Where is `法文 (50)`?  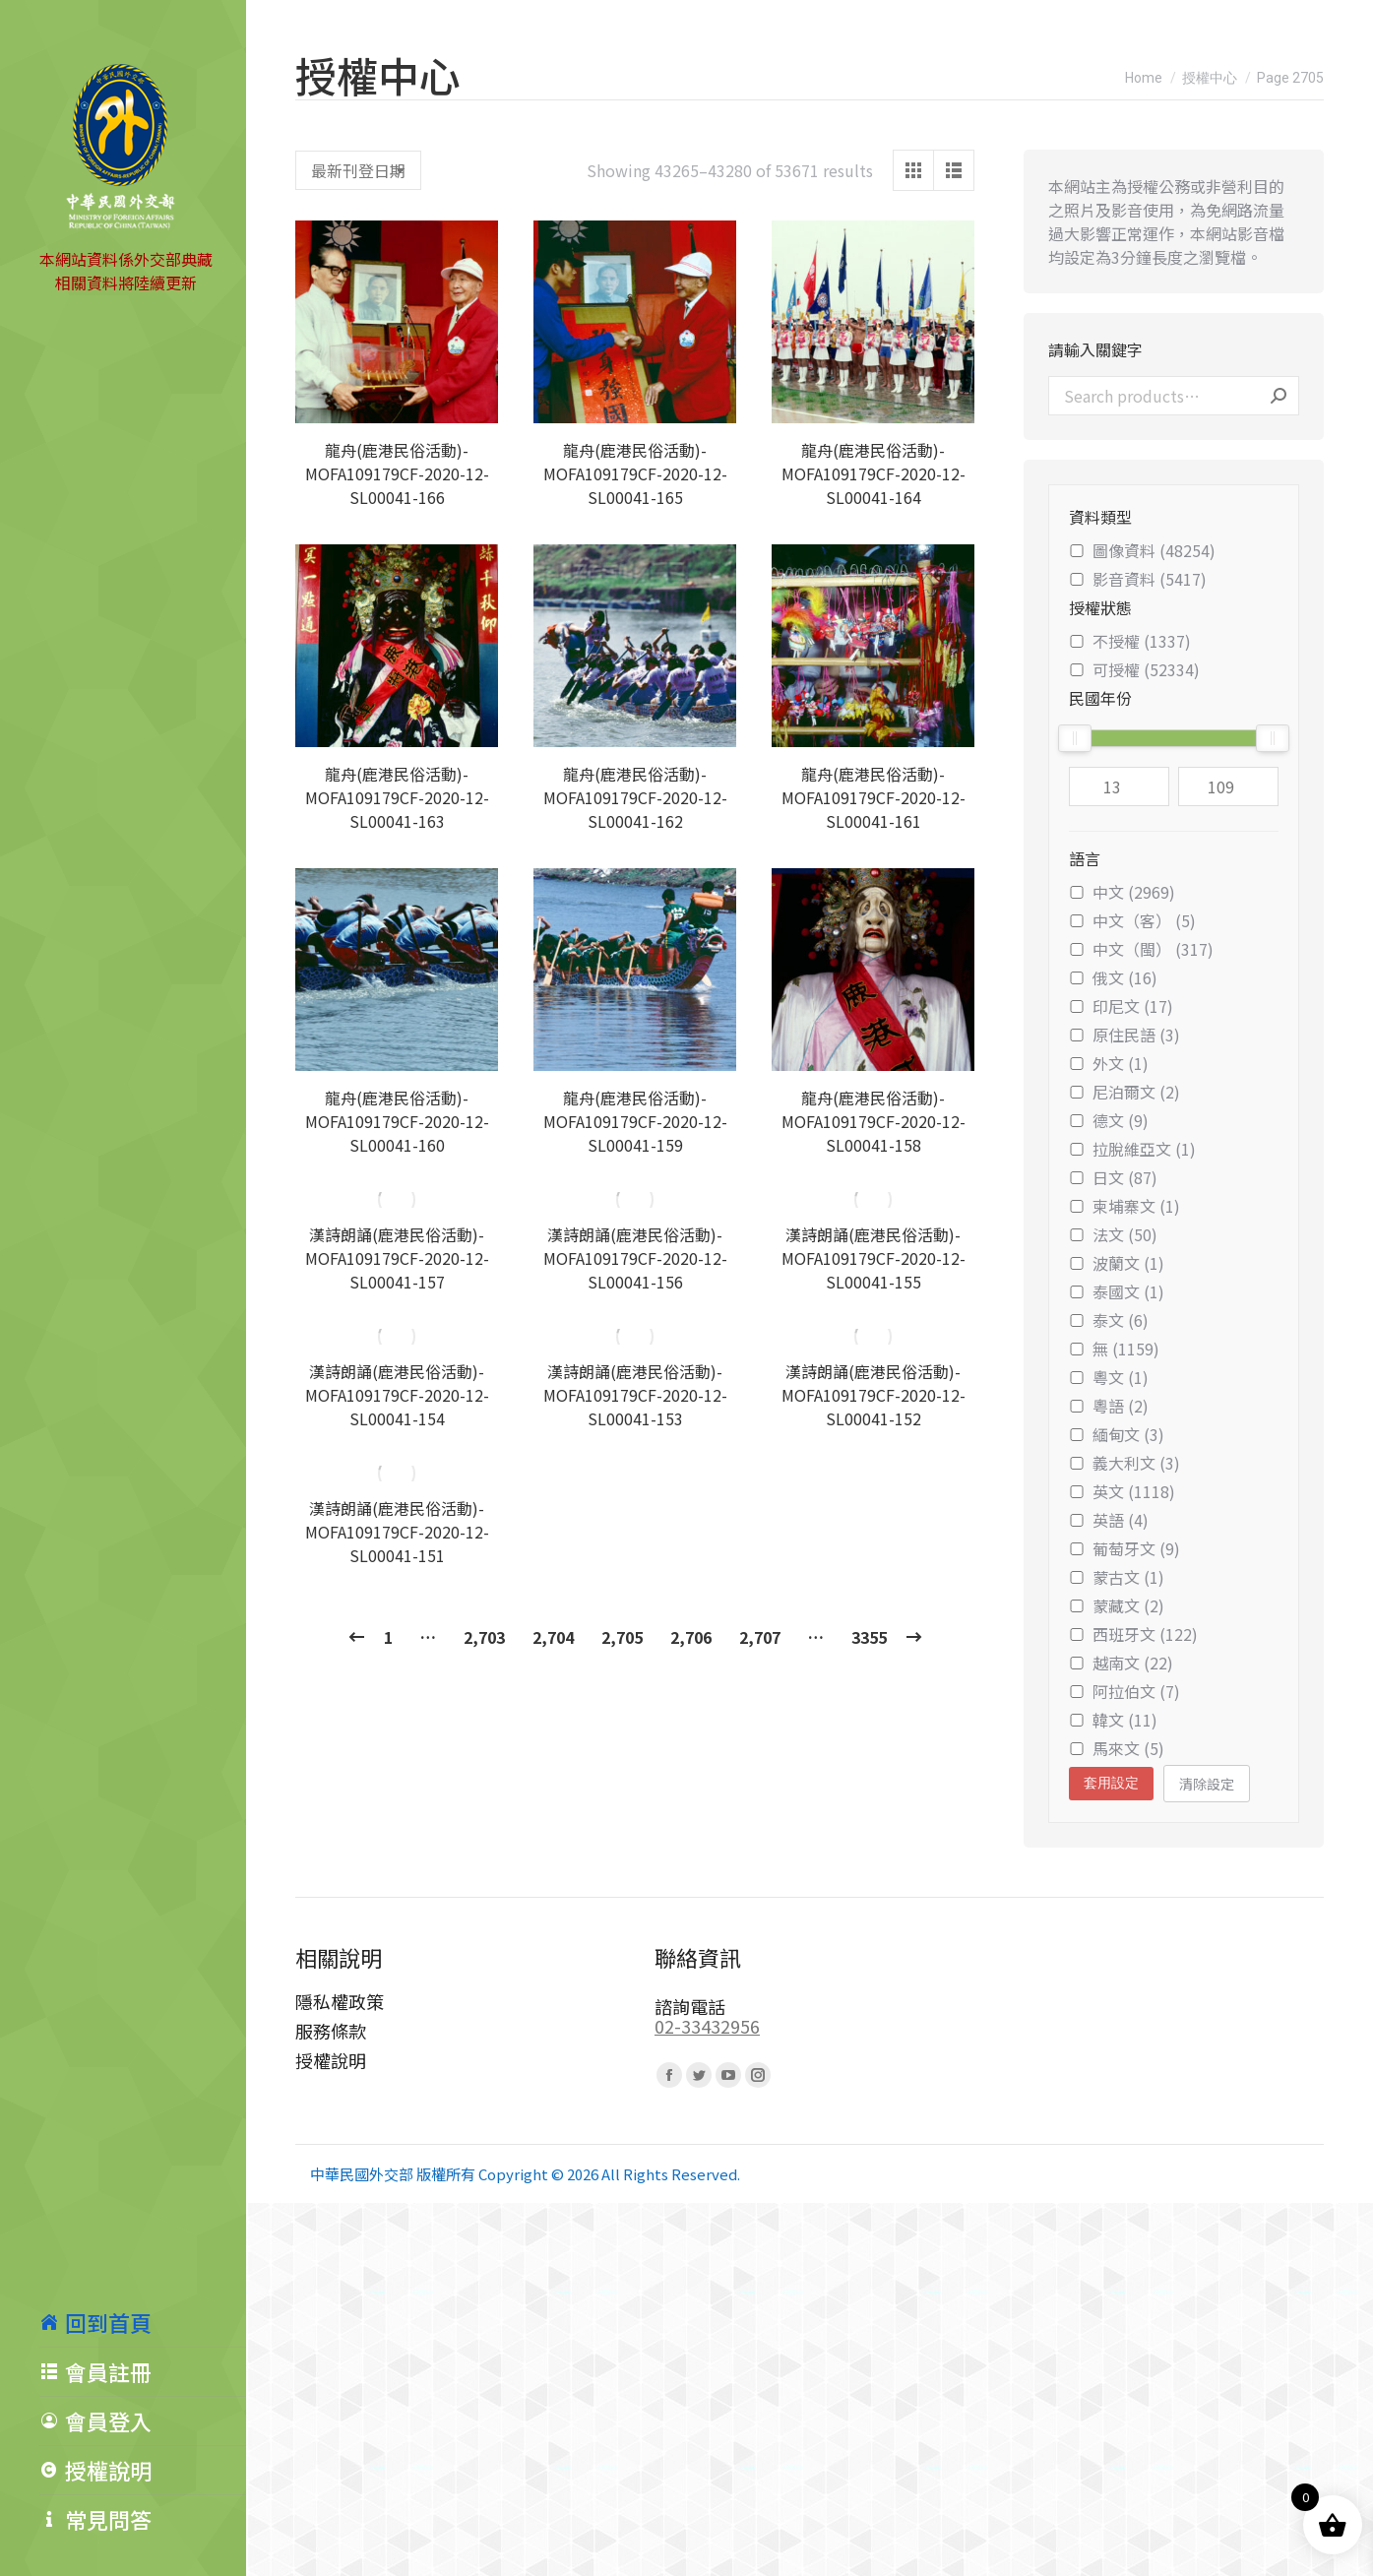 法文 (50) is located at coordinates (1113, 1234).